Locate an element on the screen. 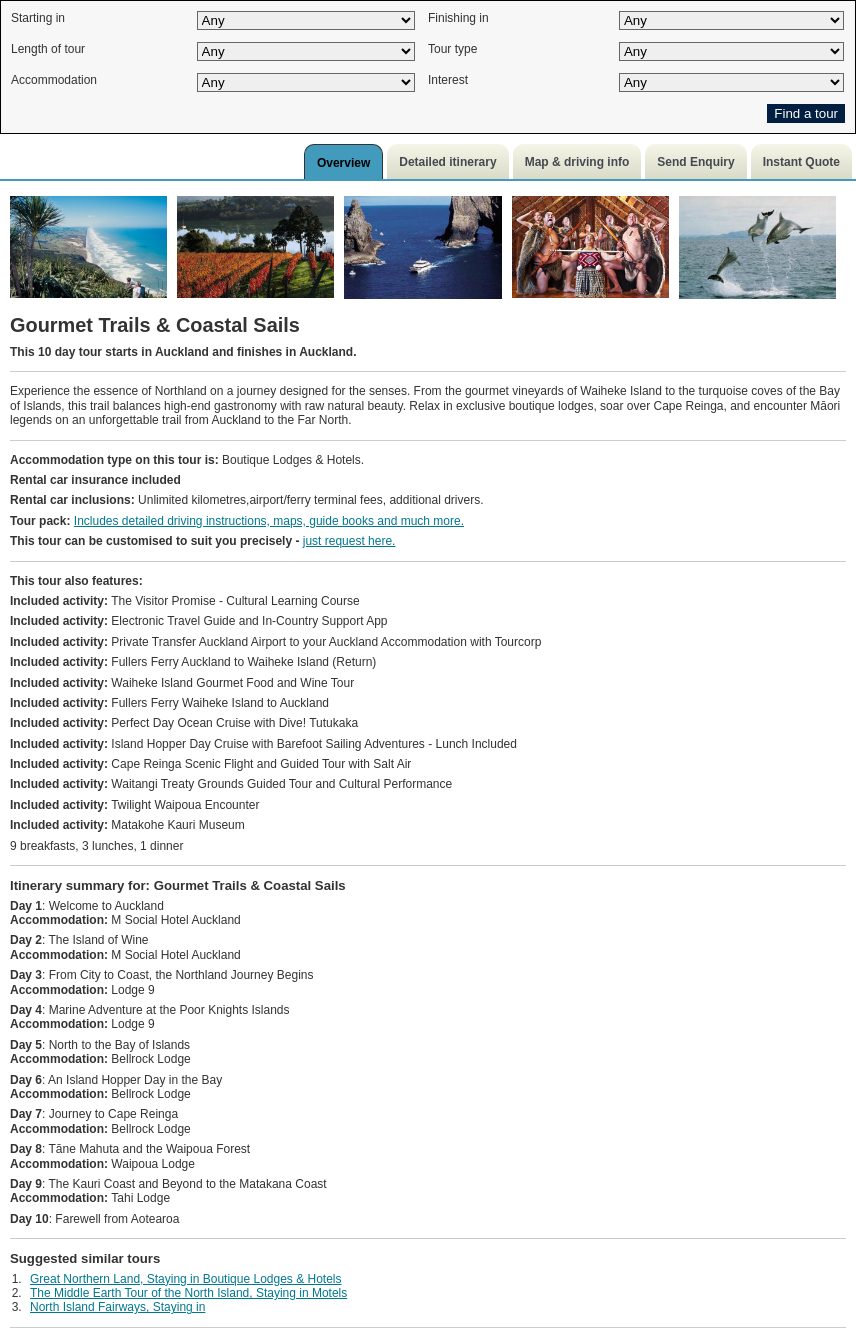 The height and width of the screenshot is (1341, 856). Accommodation is located at coordinates (54, 80).